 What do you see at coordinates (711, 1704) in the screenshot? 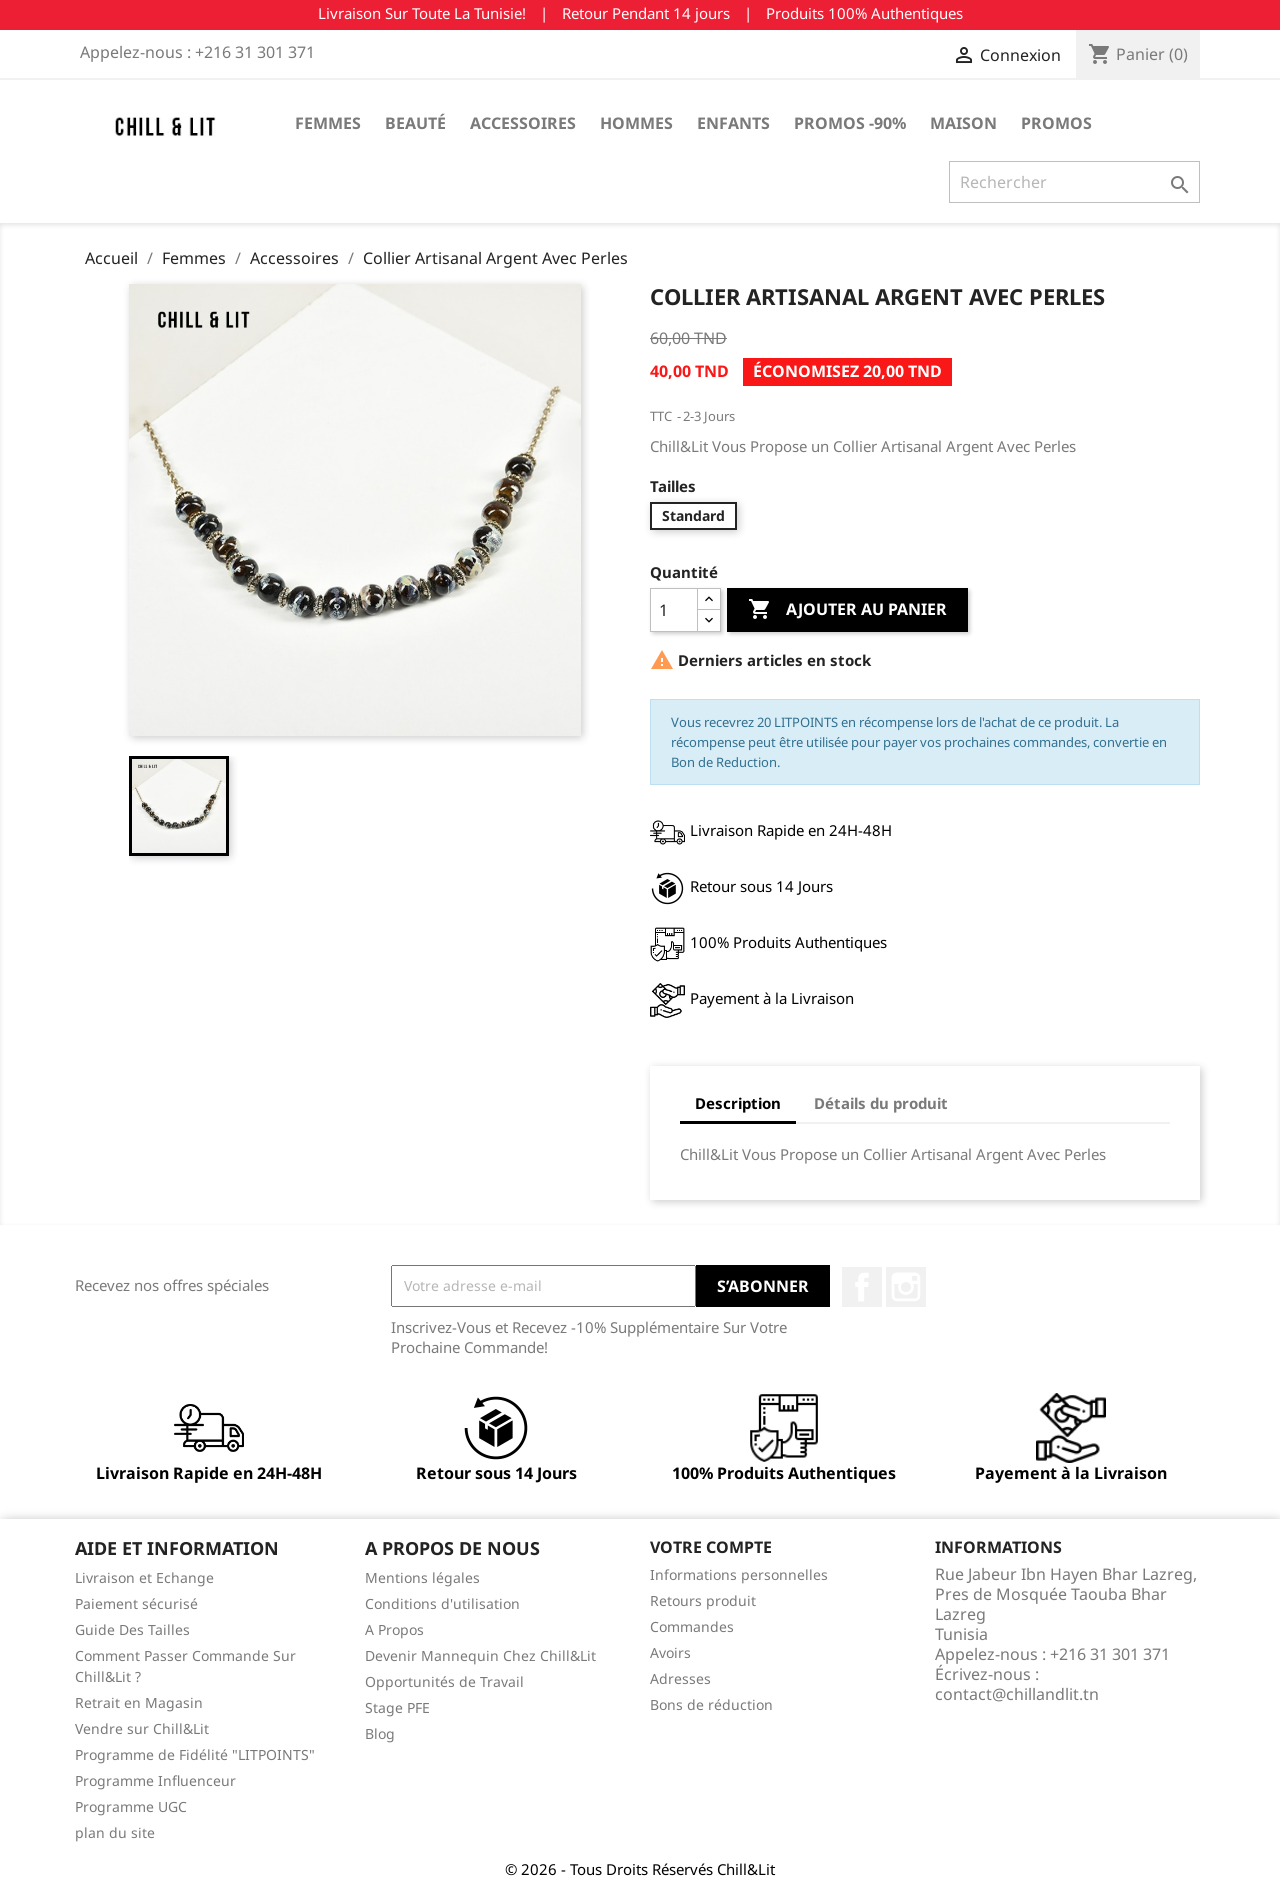
I see `Bons de réduction` at bounding box center [711, 1704].